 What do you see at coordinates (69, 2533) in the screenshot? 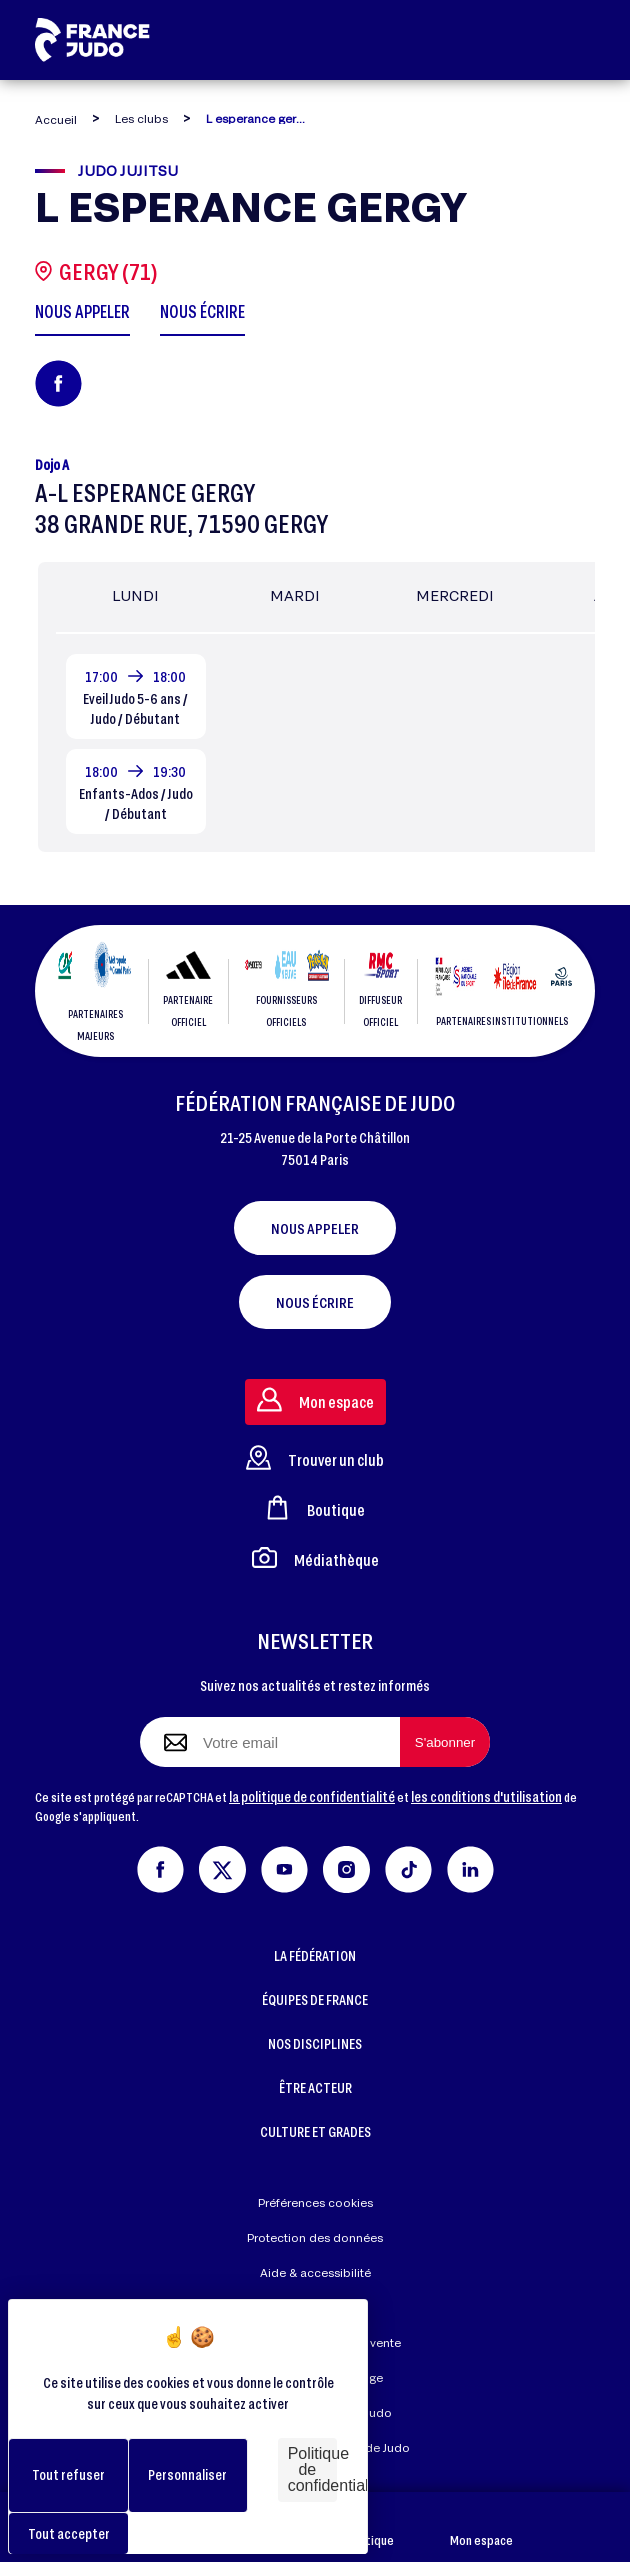
I see `Tout accepter [Cookies : Tout accepter]` at bounding box center [69, 2533].